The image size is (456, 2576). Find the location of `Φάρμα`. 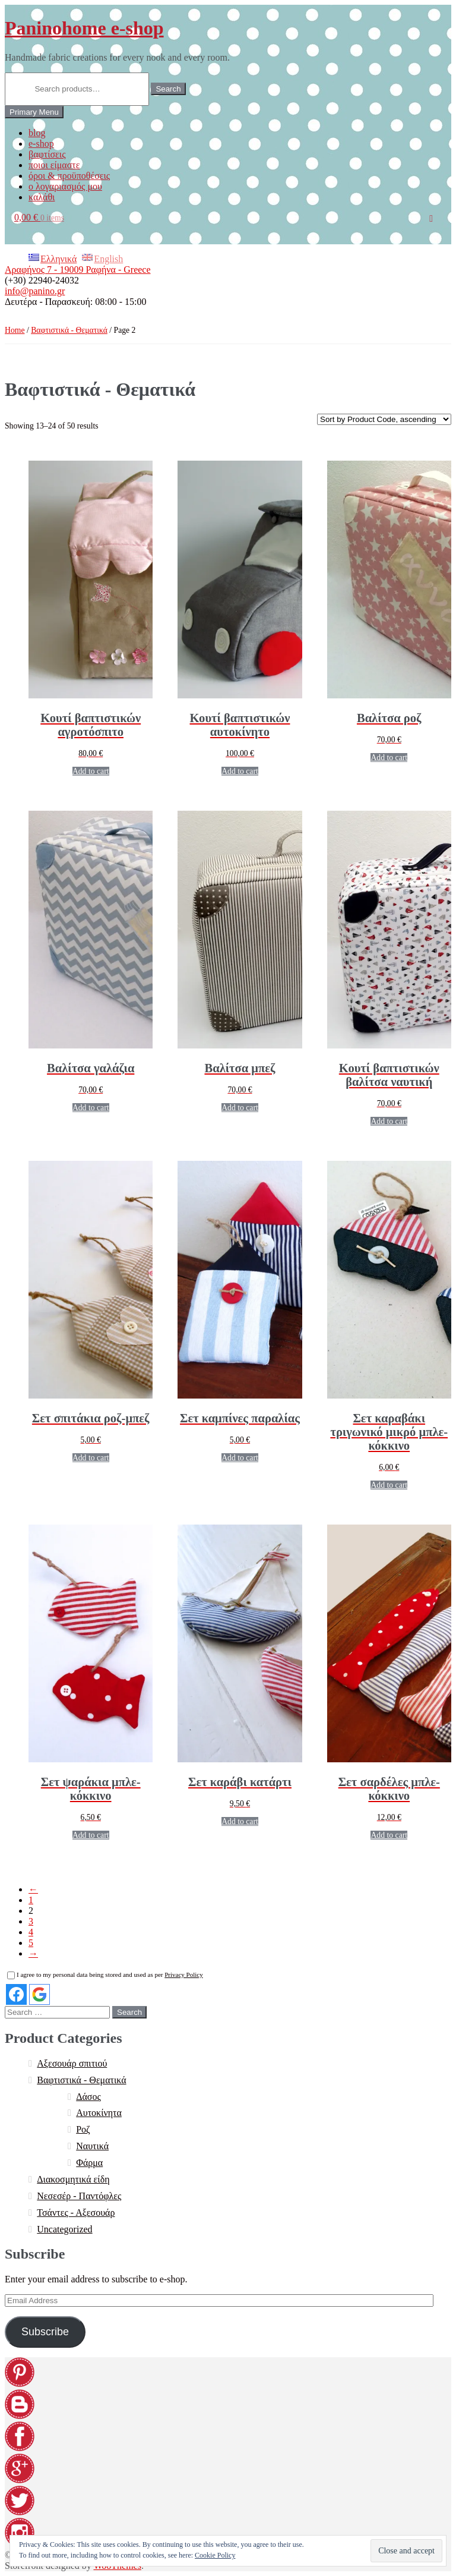

Φάρμα is located at coordinates (89, 2163).